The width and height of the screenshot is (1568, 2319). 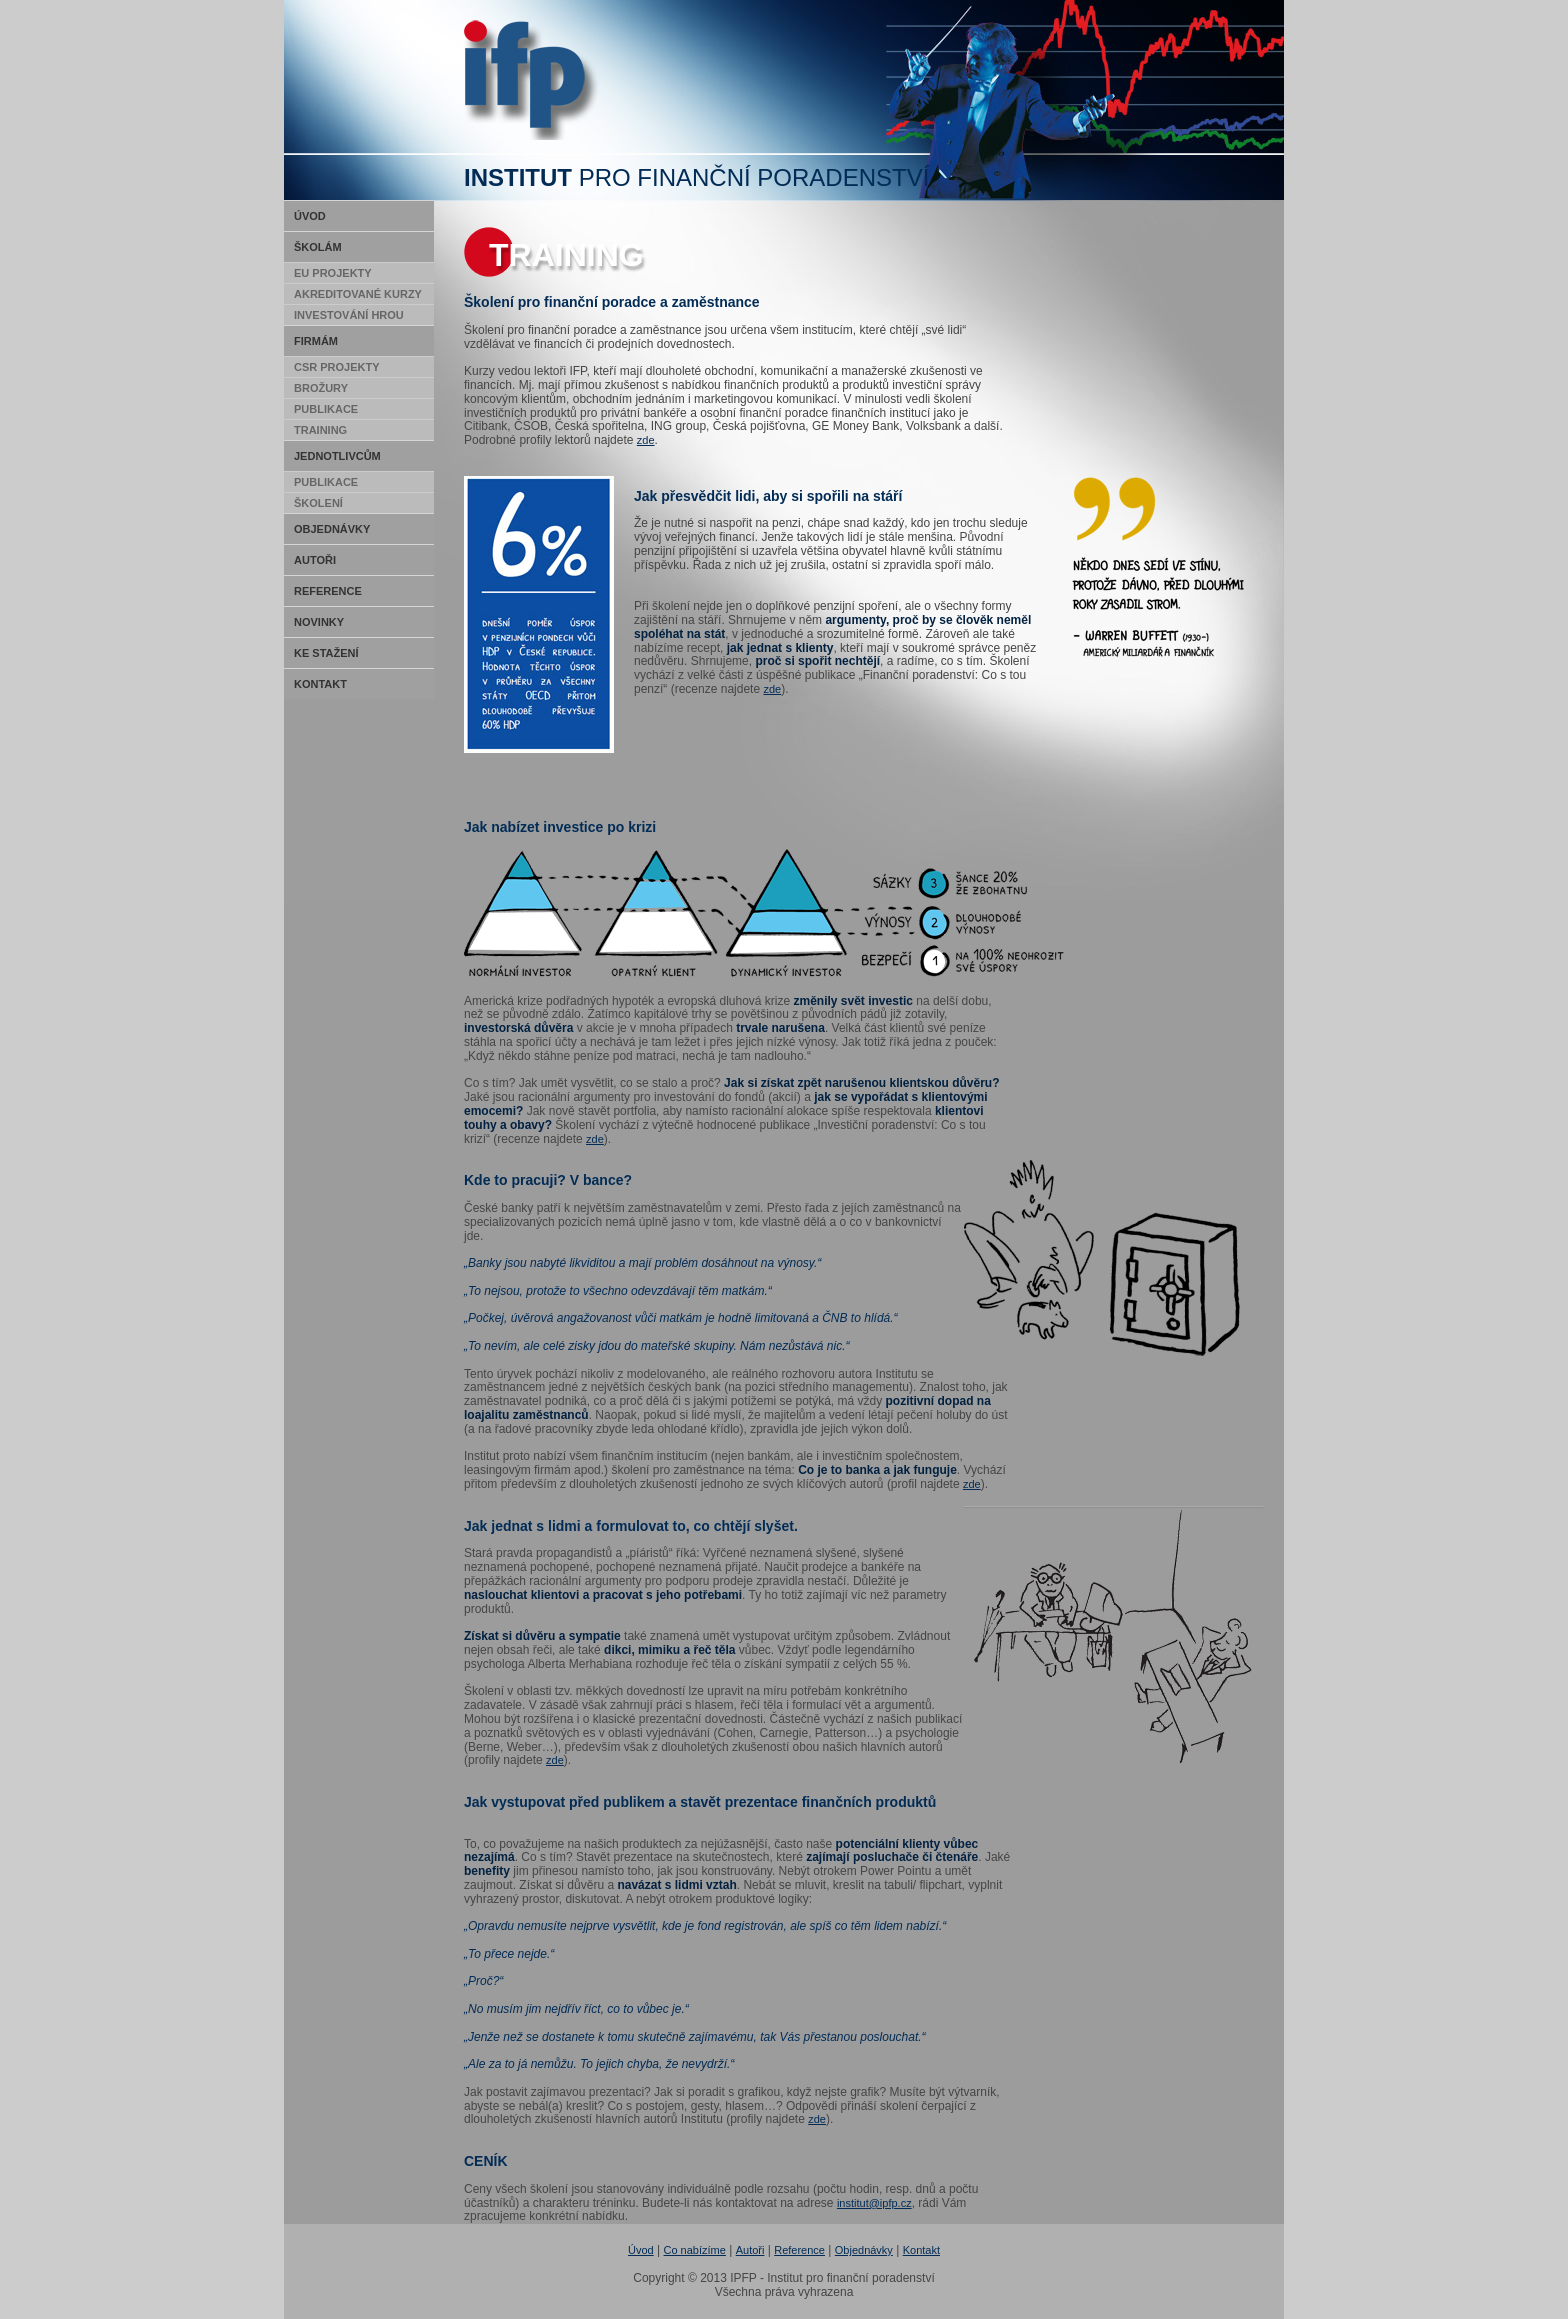 What do you see at coordinates (337, 367) in the screenshot?
I see `CSR Projekty` at bounding box center [337, 367].